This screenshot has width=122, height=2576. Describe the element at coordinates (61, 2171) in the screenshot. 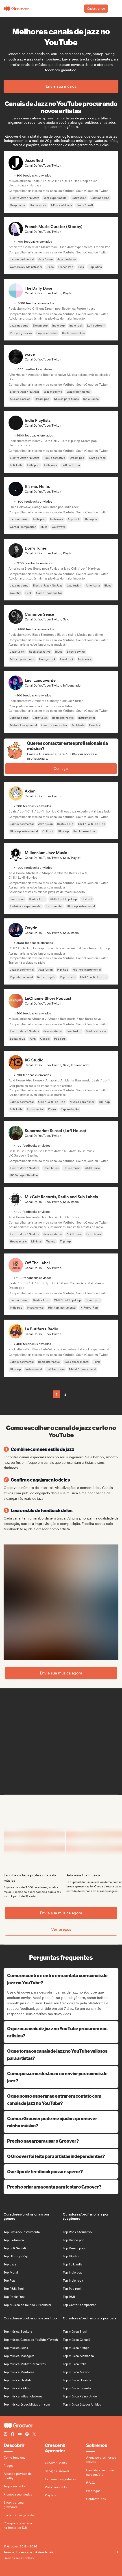

I see `Que tipo de feedback posso esperar?` at that location.